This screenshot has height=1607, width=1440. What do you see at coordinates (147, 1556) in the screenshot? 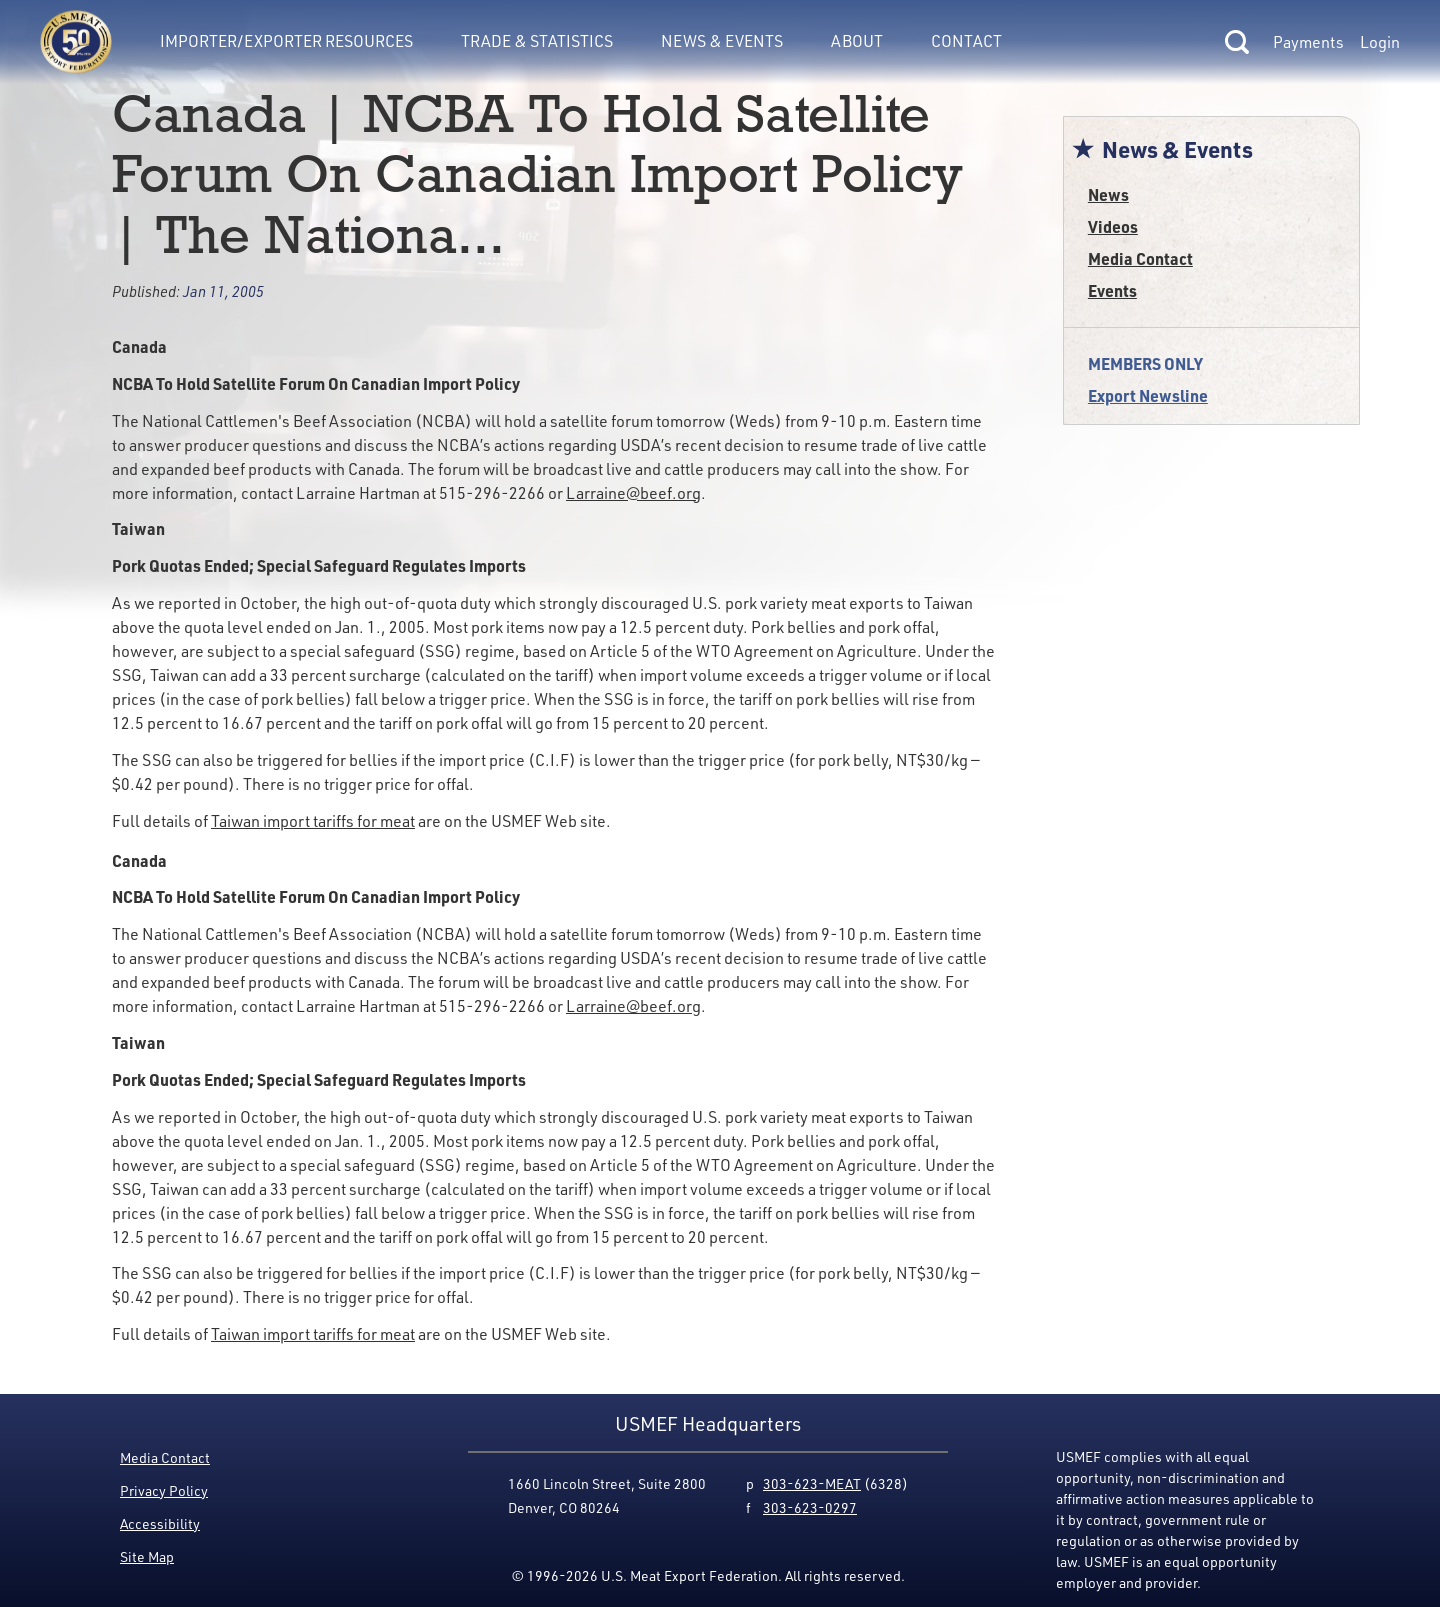
I see `Site Map` at bounding box center [147, 1556].